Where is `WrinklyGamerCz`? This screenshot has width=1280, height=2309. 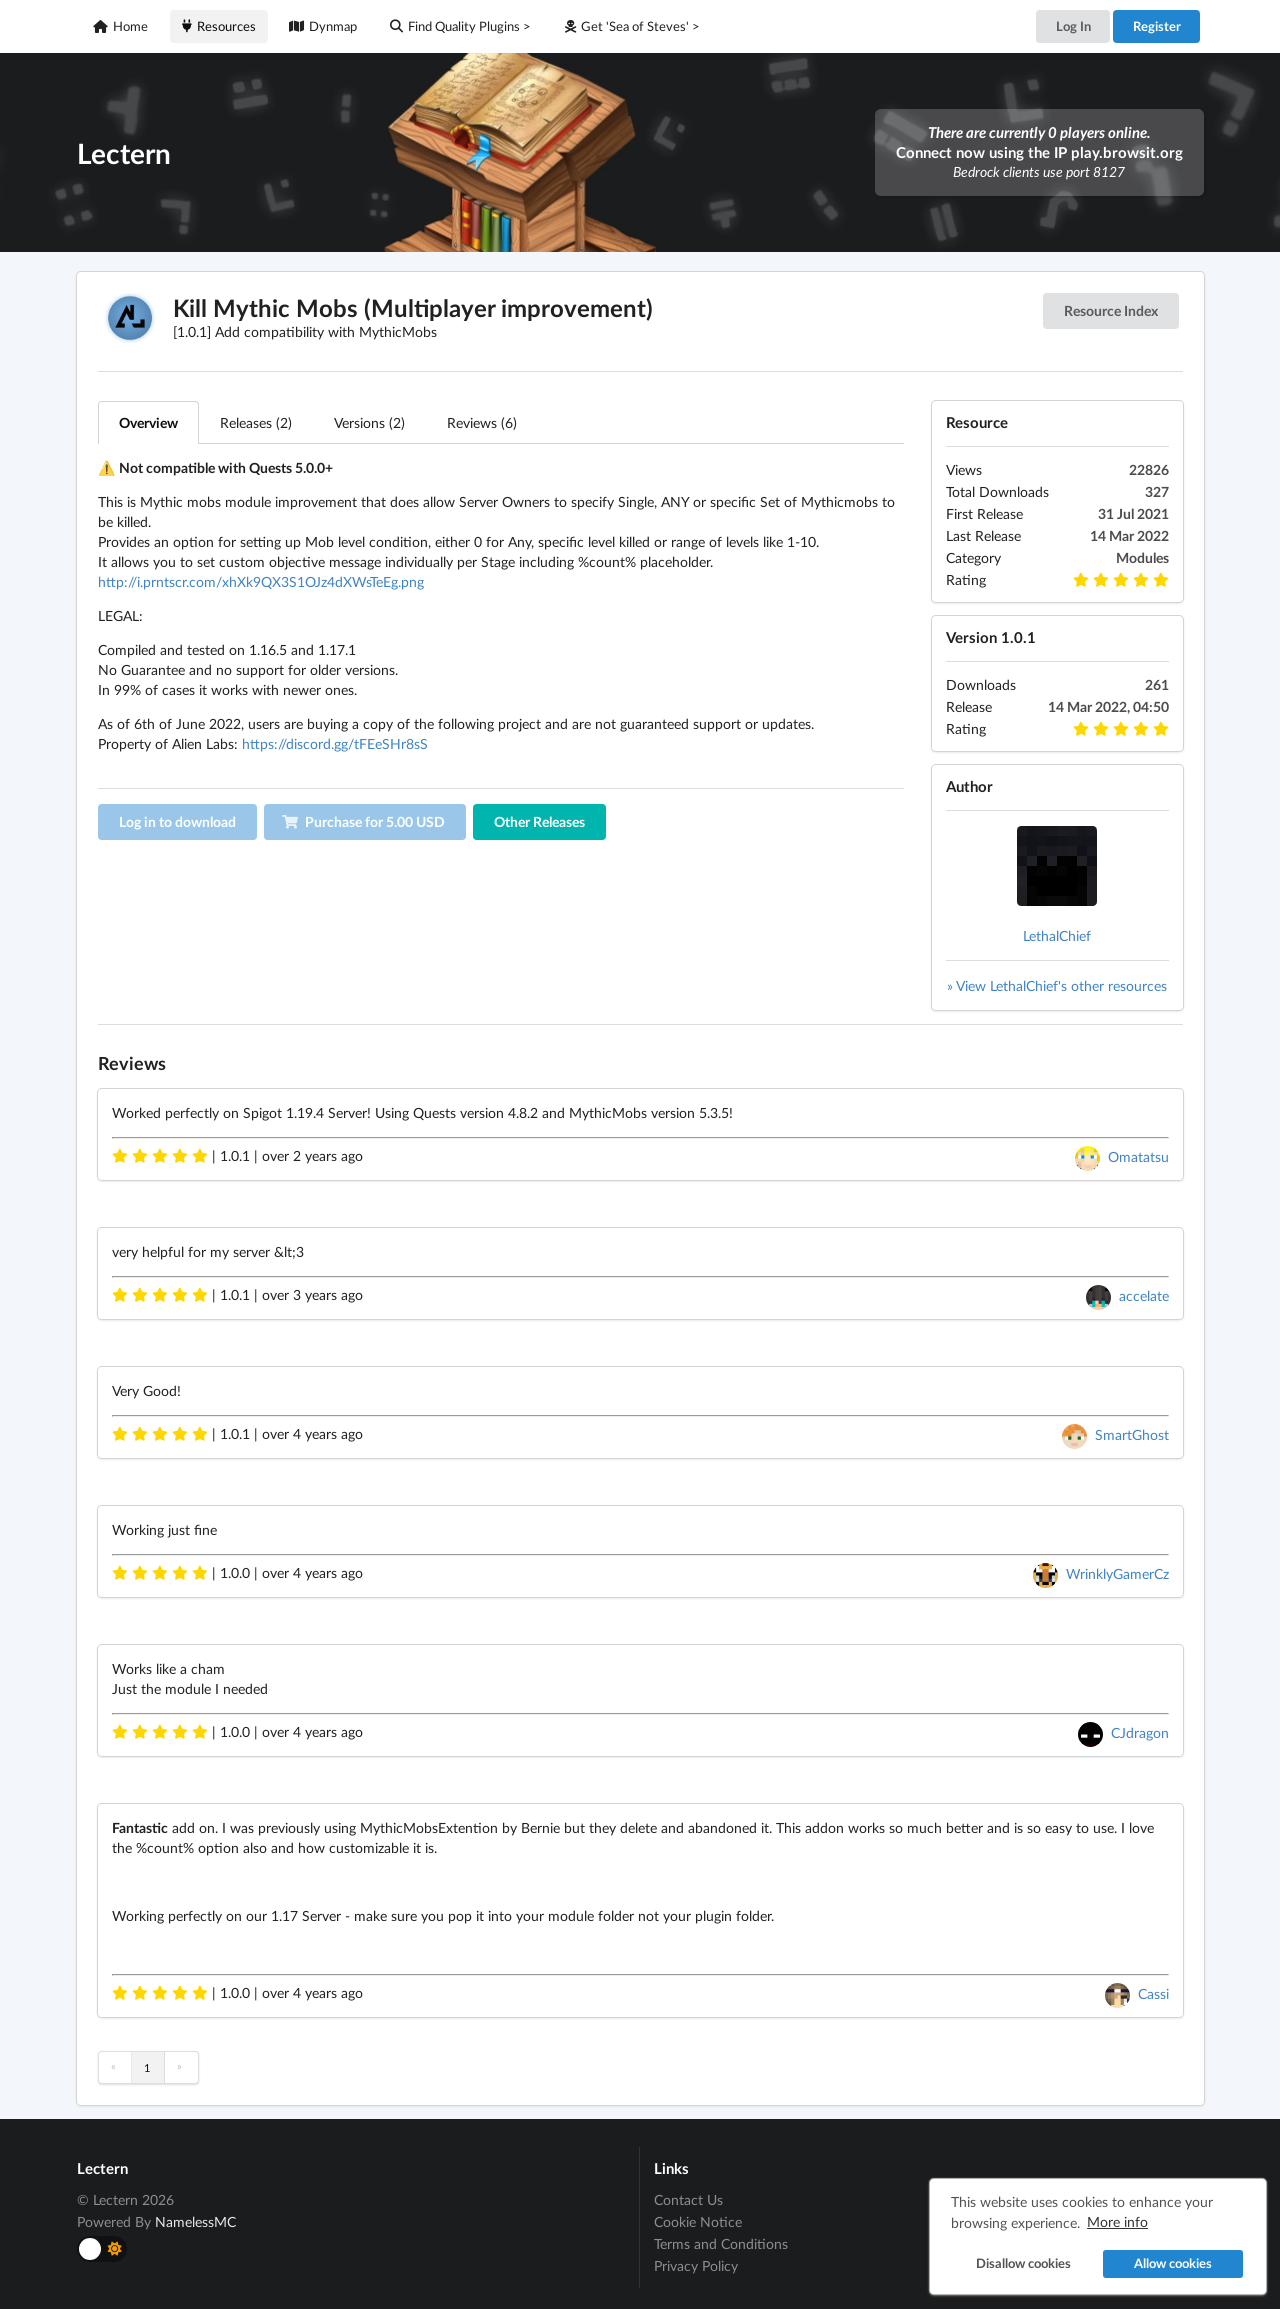
WrinklyGamerCz is located at coordinates (1117, 1573).